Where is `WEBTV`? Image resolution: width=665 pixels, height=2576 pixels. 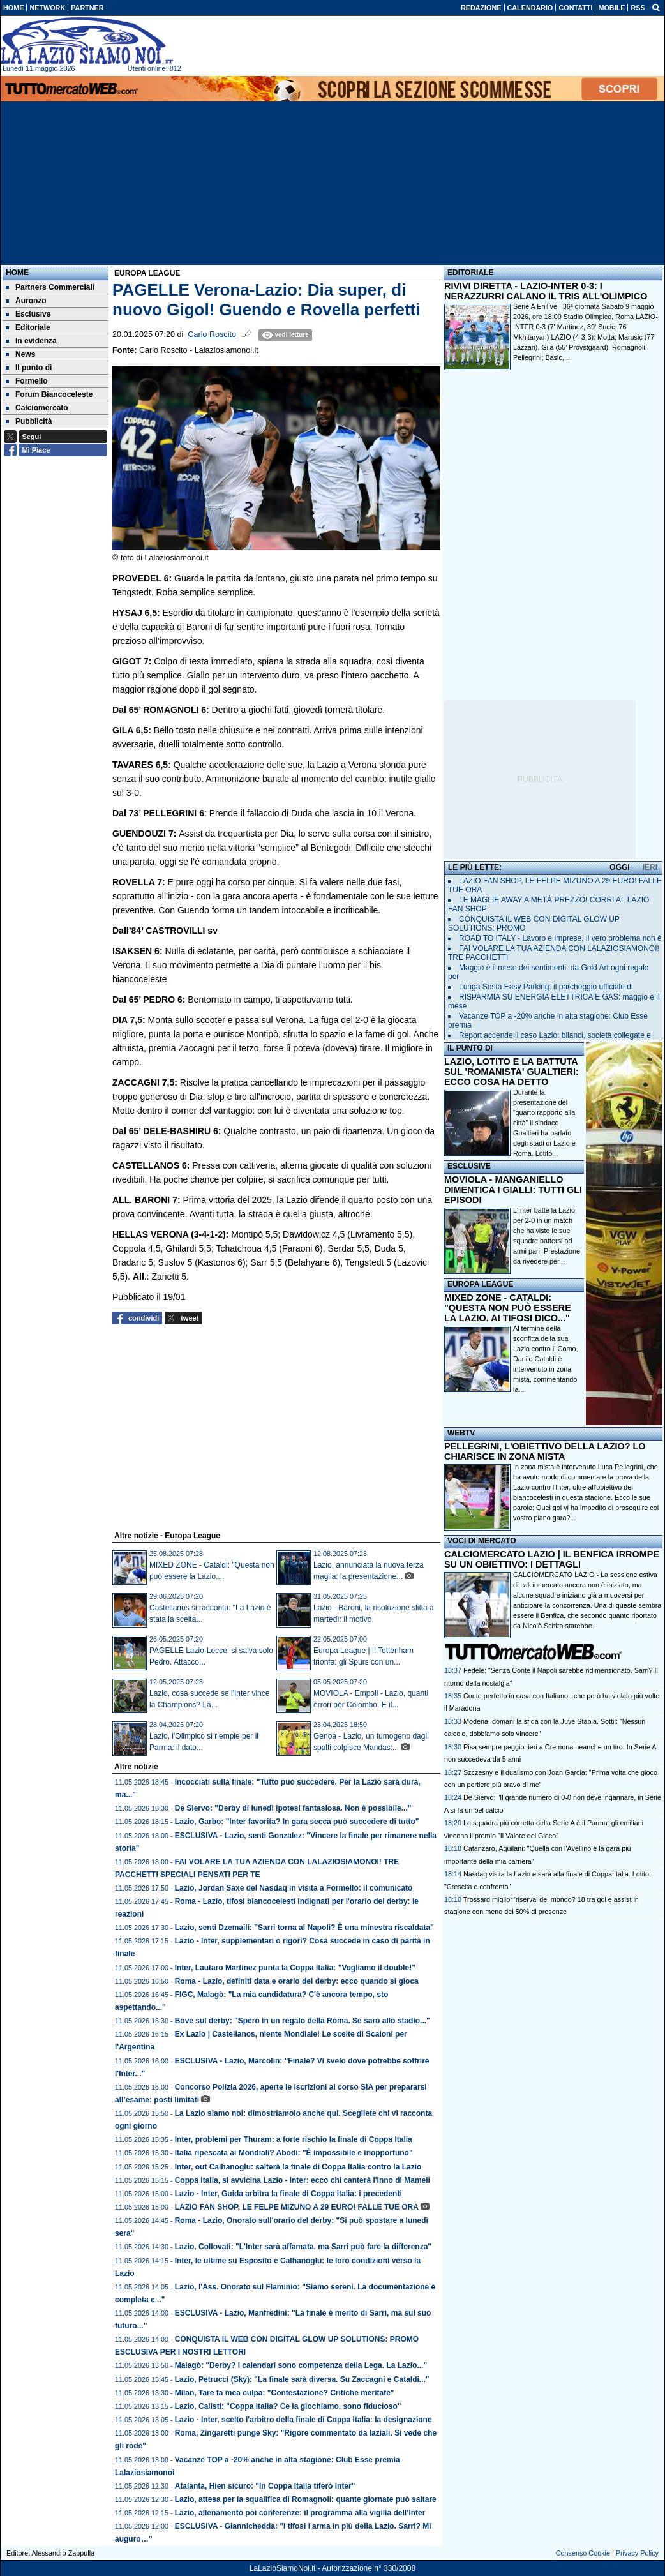 WEBTV is located at coordinates (461, 1432).